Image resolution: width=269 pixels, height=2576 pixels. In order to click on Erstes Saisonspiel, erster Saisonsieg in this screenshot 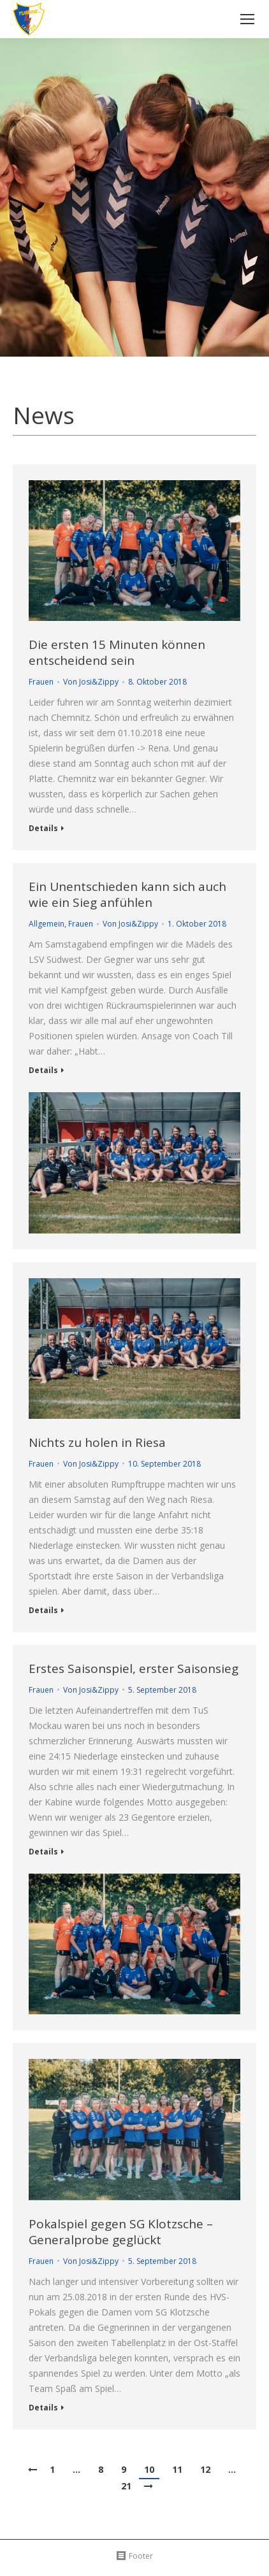, I will do `click(133, 1669)`.